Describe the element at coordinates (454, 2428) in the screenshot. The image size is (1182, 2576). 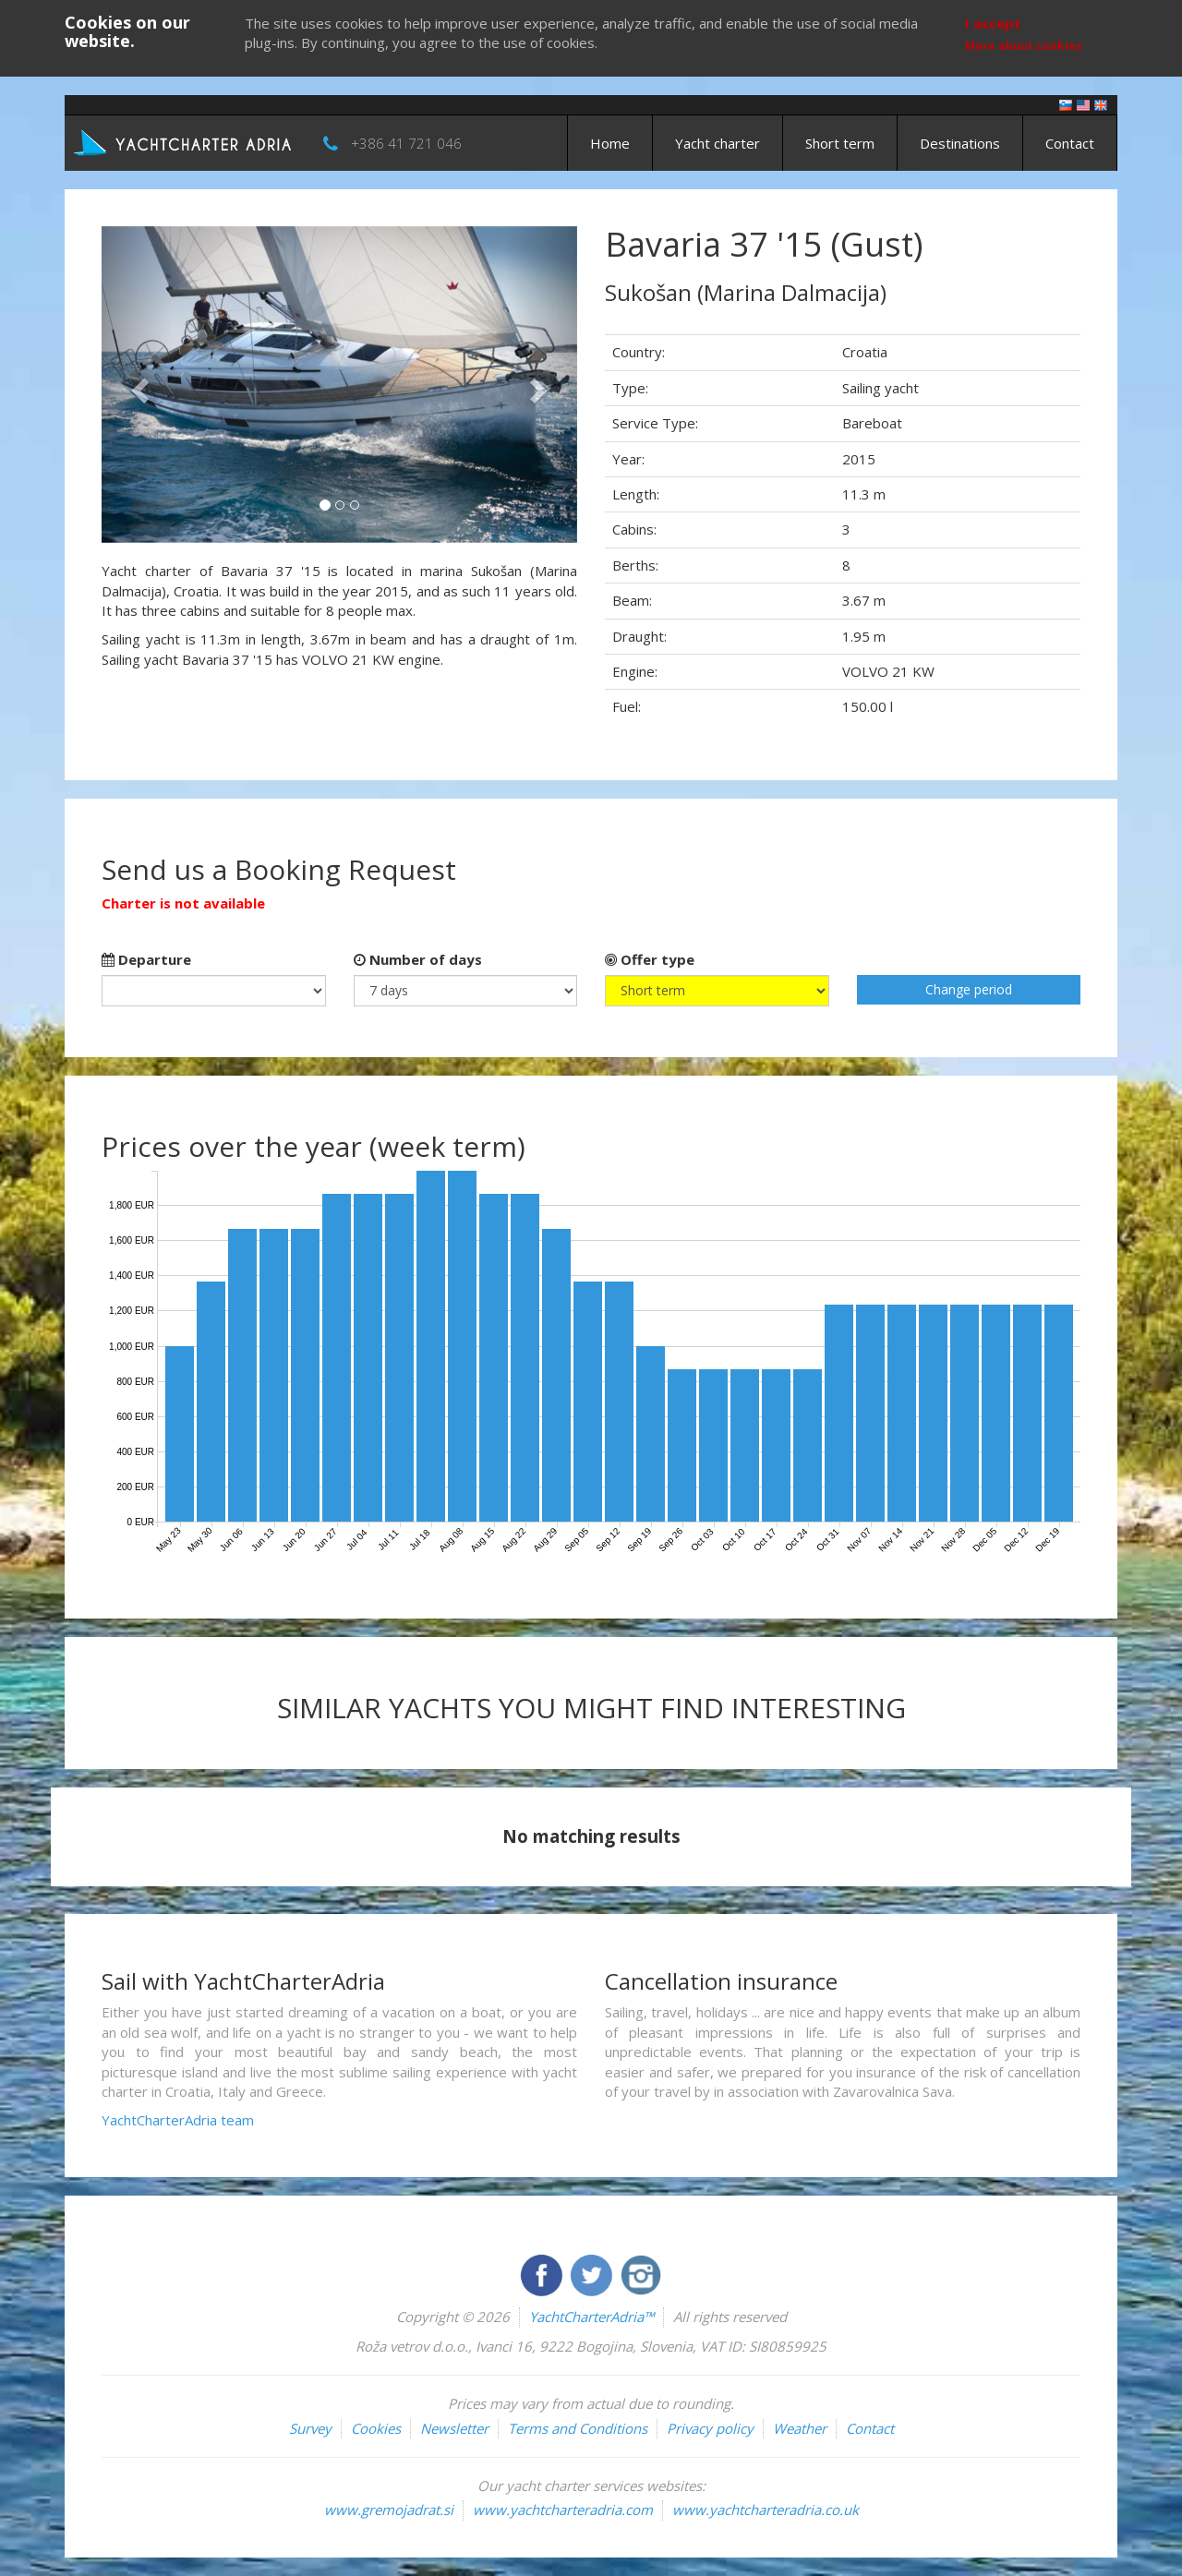
I see `Newsletter` at that location.